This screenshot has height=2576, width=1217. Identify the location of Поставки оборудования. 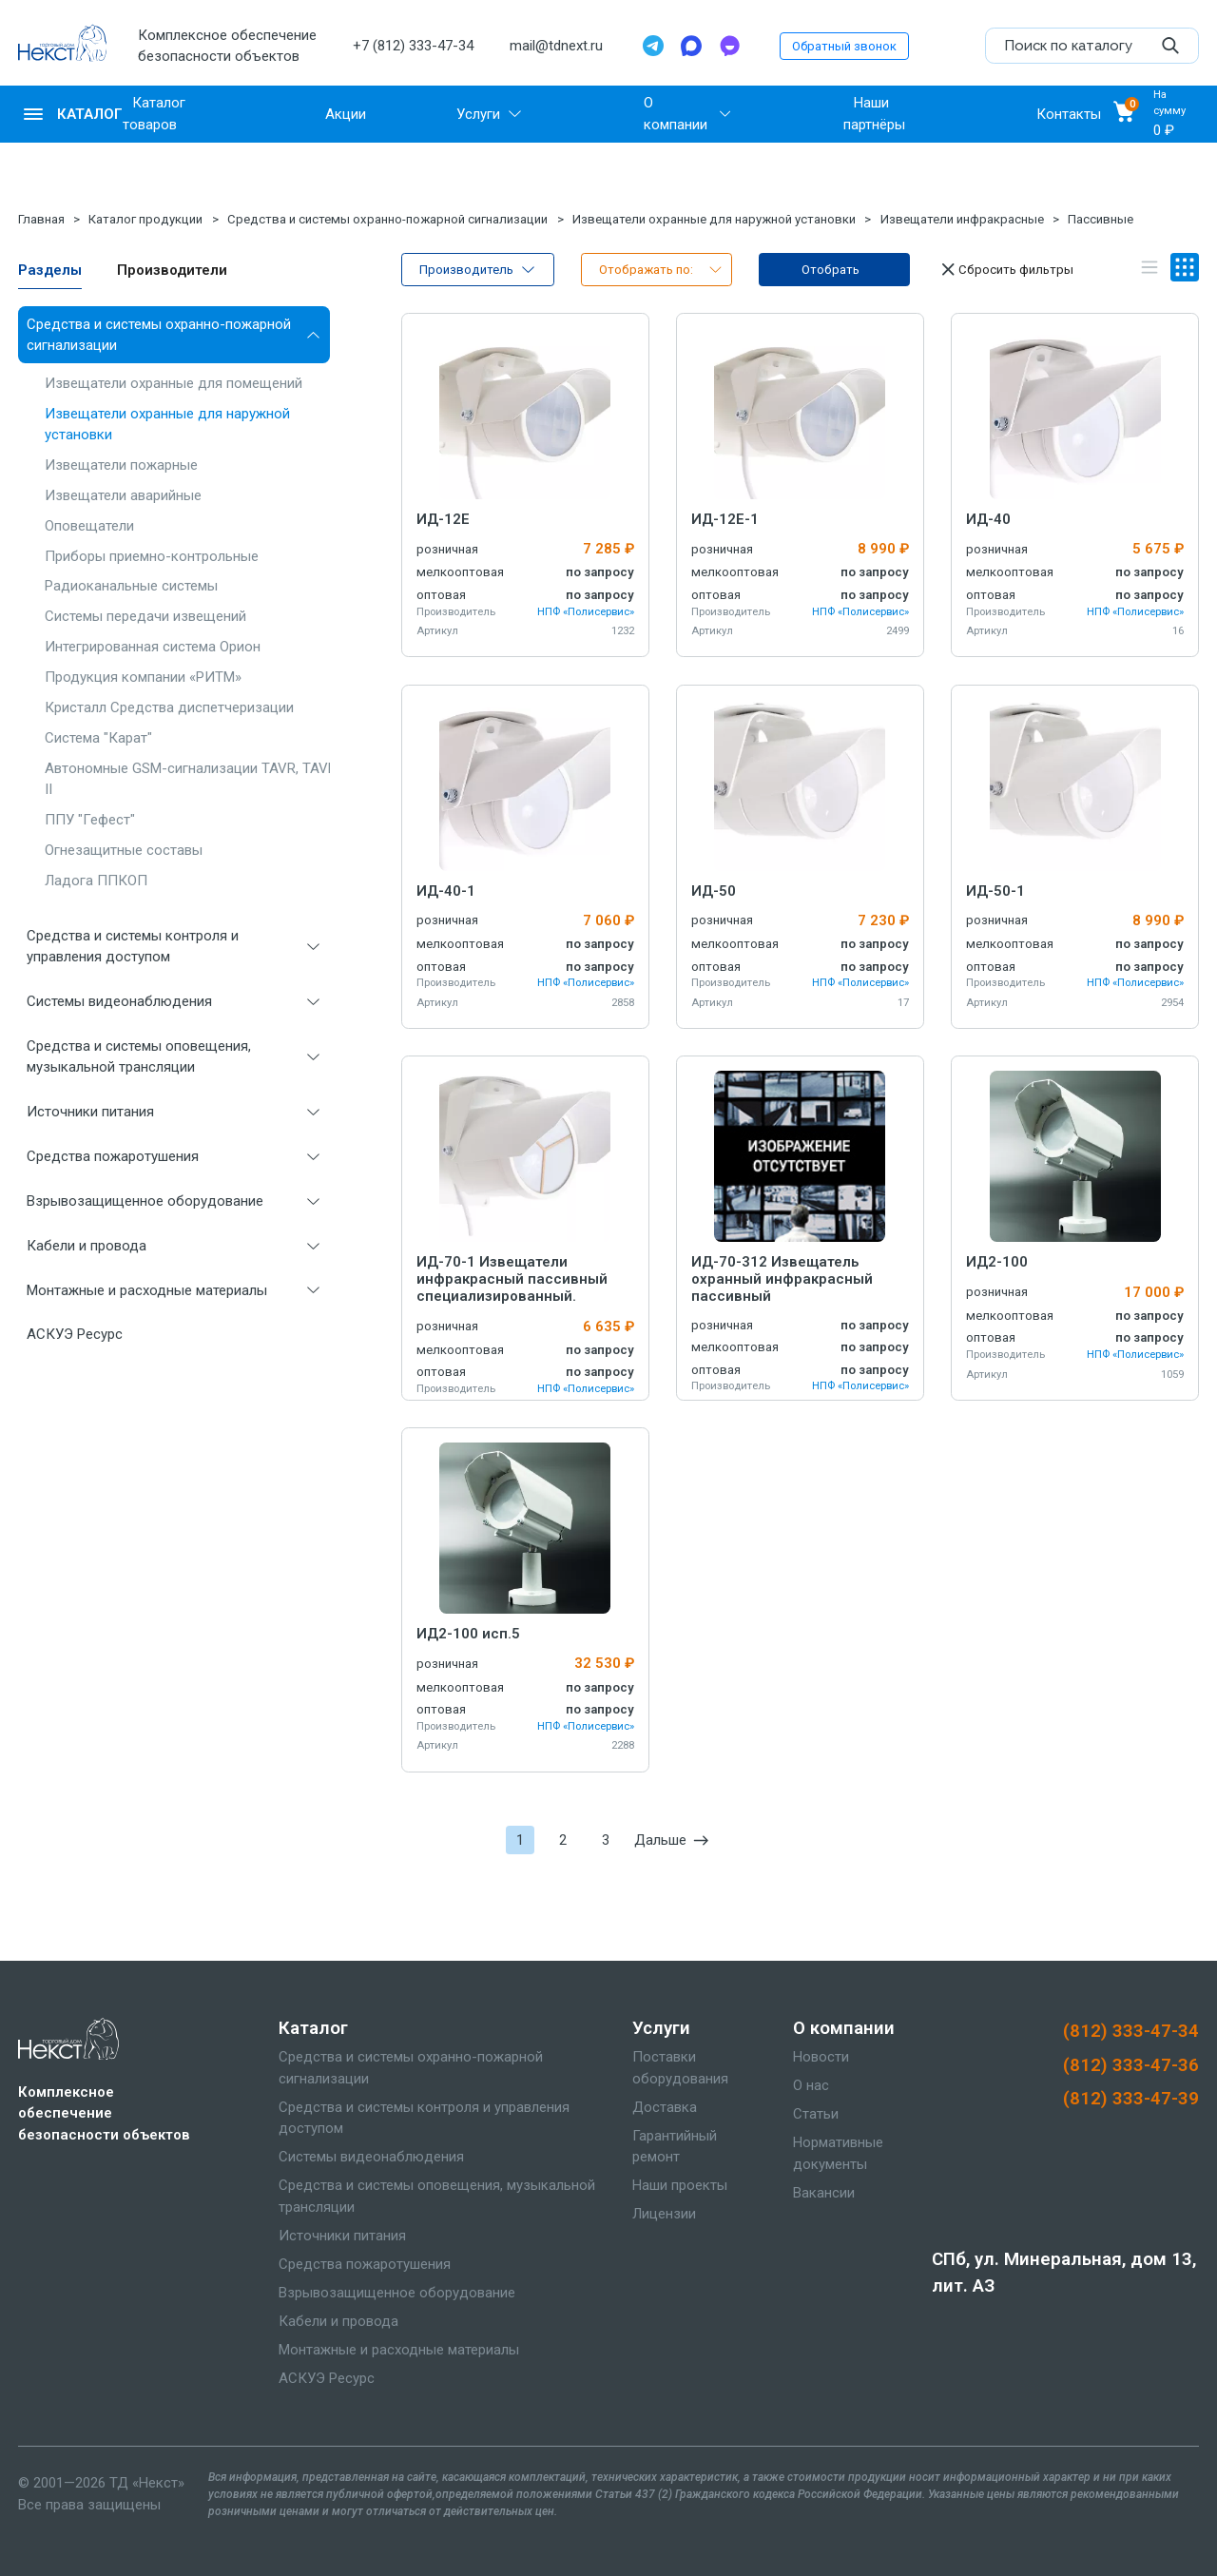
(680, 2067).